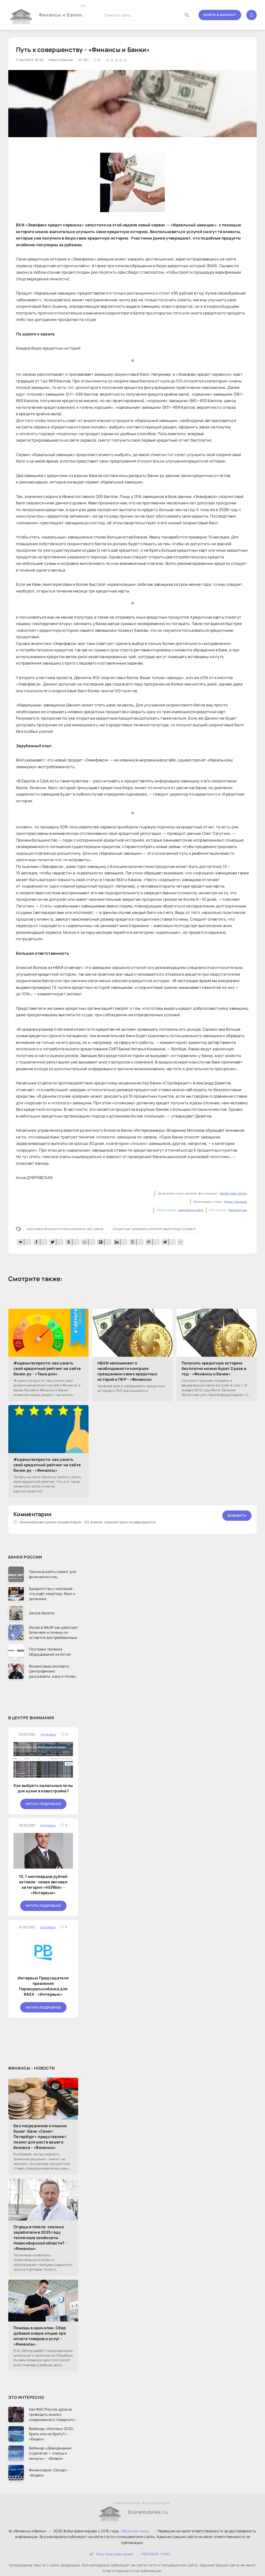  What do you see at coordinates (47, 1465) in the screenshot?
I see `#оденьгахпросто: как узнать свой кредитный рейтинг на сайте Банки.ру - «Финансы»` at bounding box center [47, 1465].